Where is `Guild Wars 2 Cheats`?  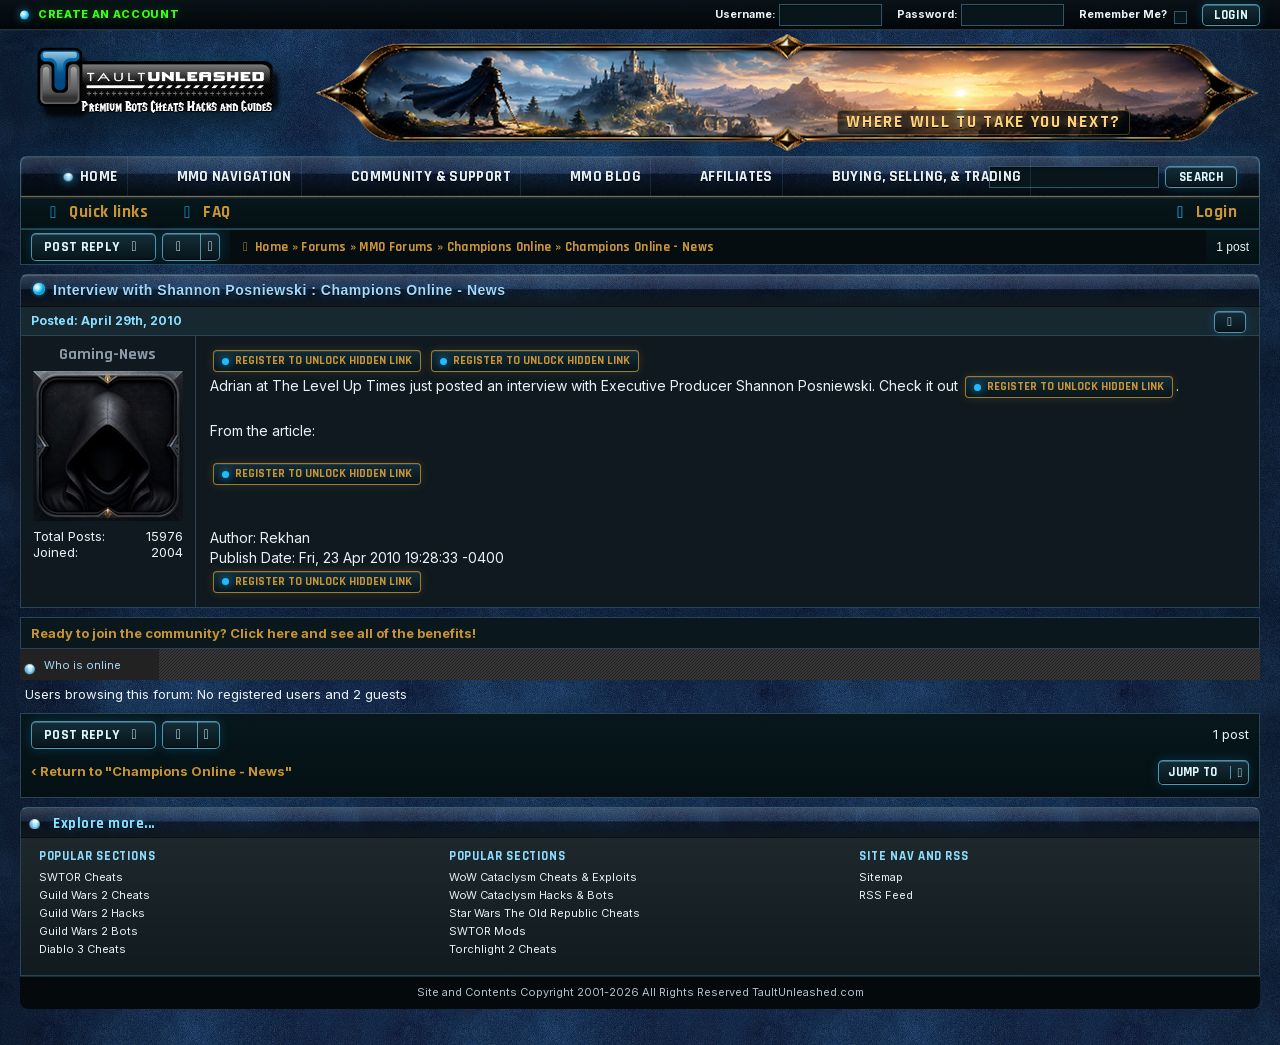
Guild Wars 2 Cheats is located at coordinates (94, 895).